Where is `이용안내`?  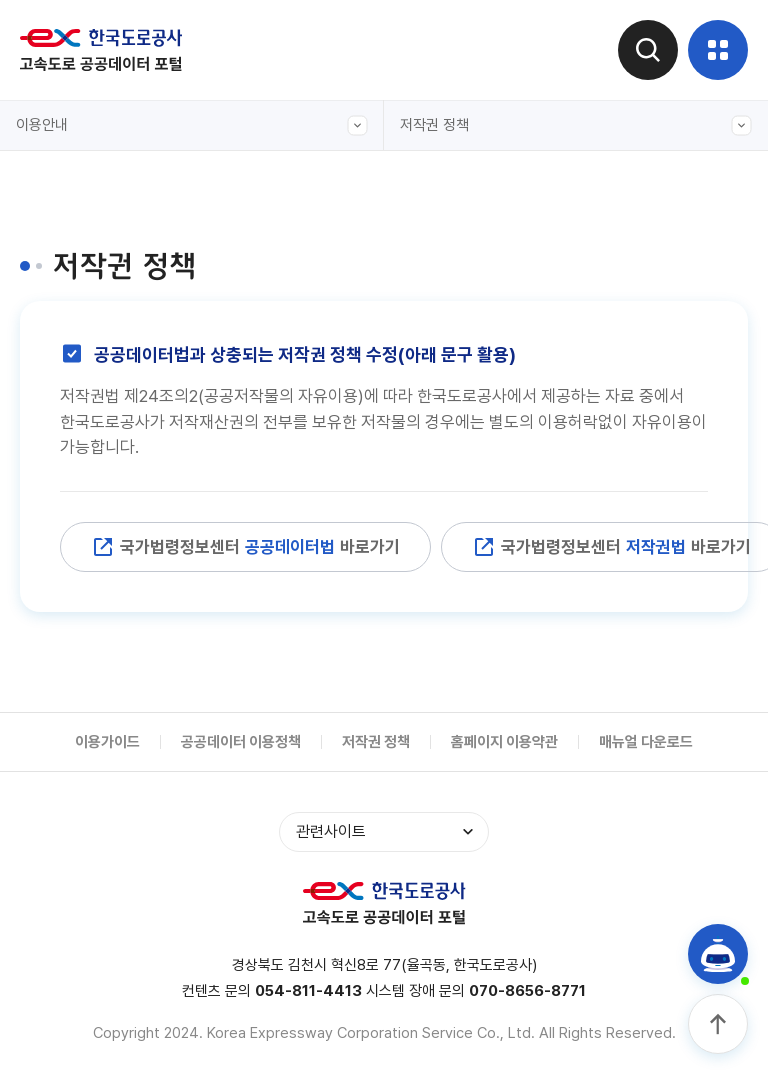 이용안내 is located at coordinates (192, 125).